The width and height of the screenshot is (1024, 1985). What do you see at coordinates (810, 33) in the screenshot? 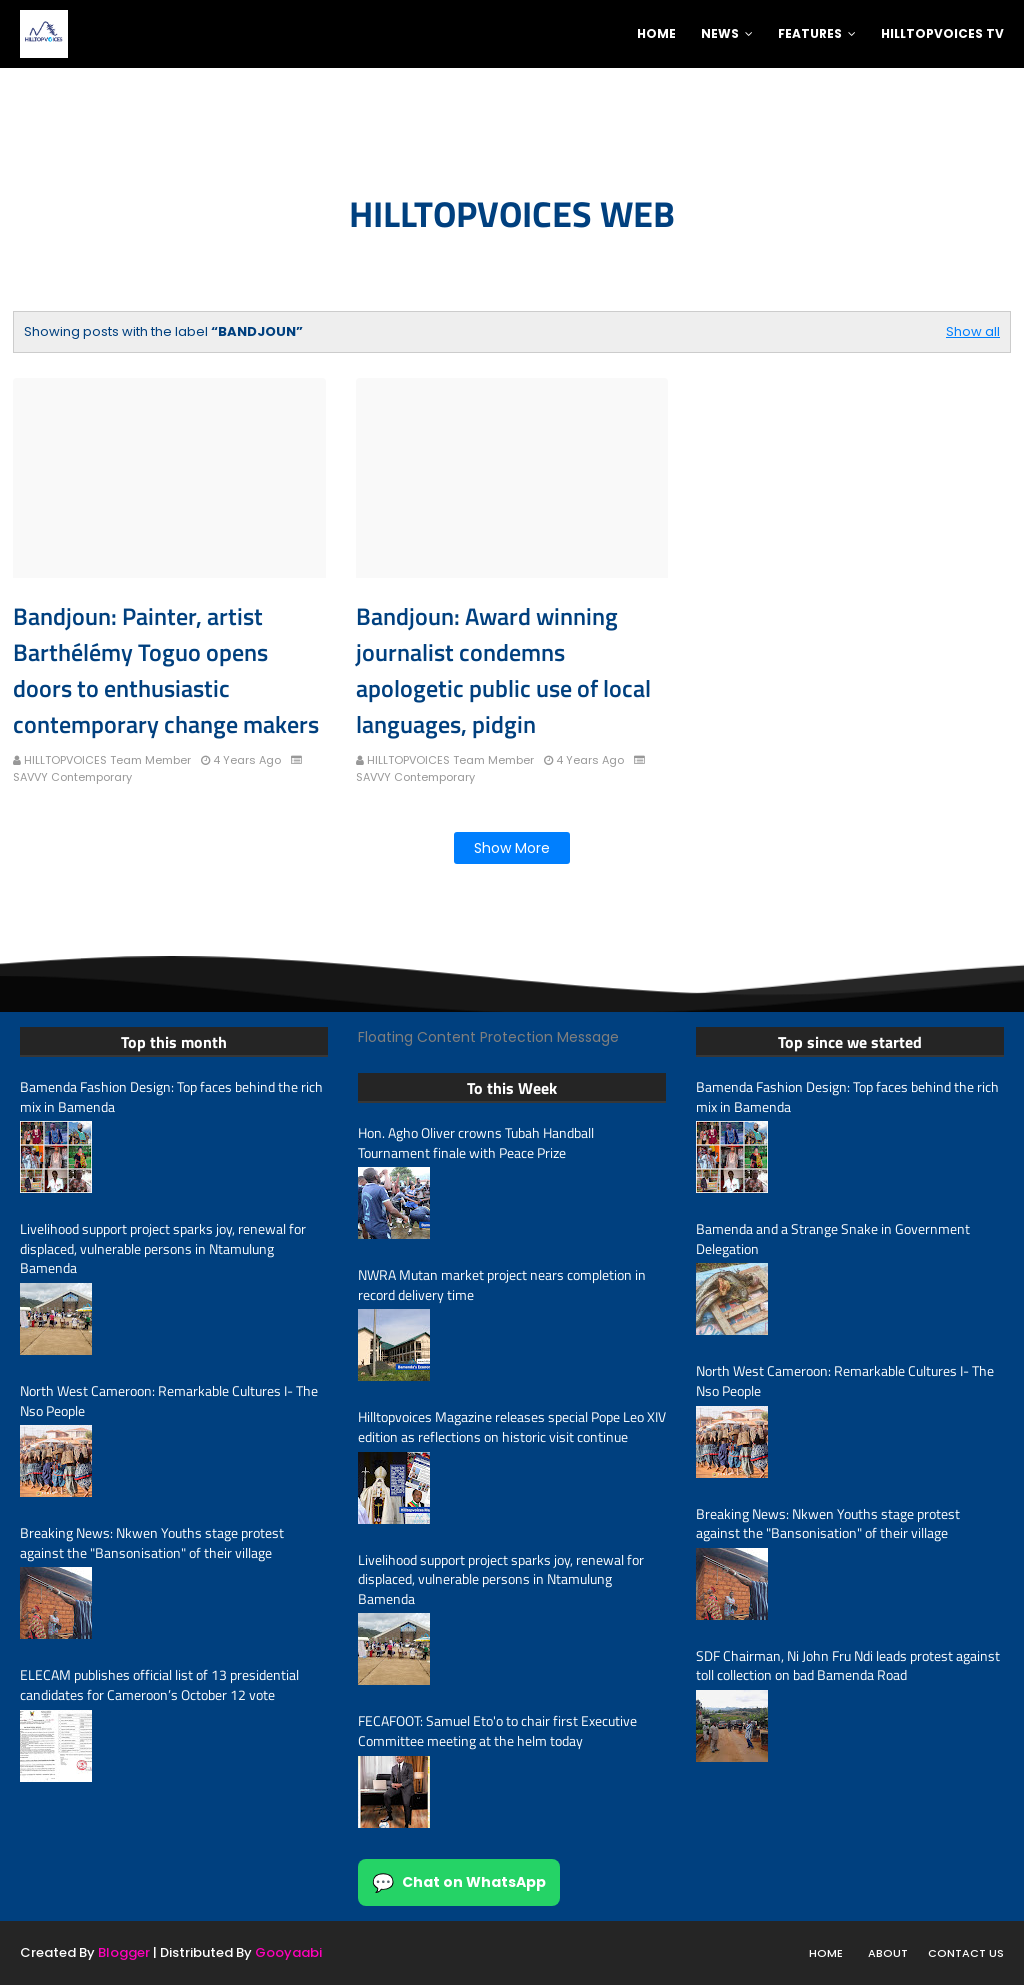
I see `Features [menuitem]` at bounding box center [810, 33].